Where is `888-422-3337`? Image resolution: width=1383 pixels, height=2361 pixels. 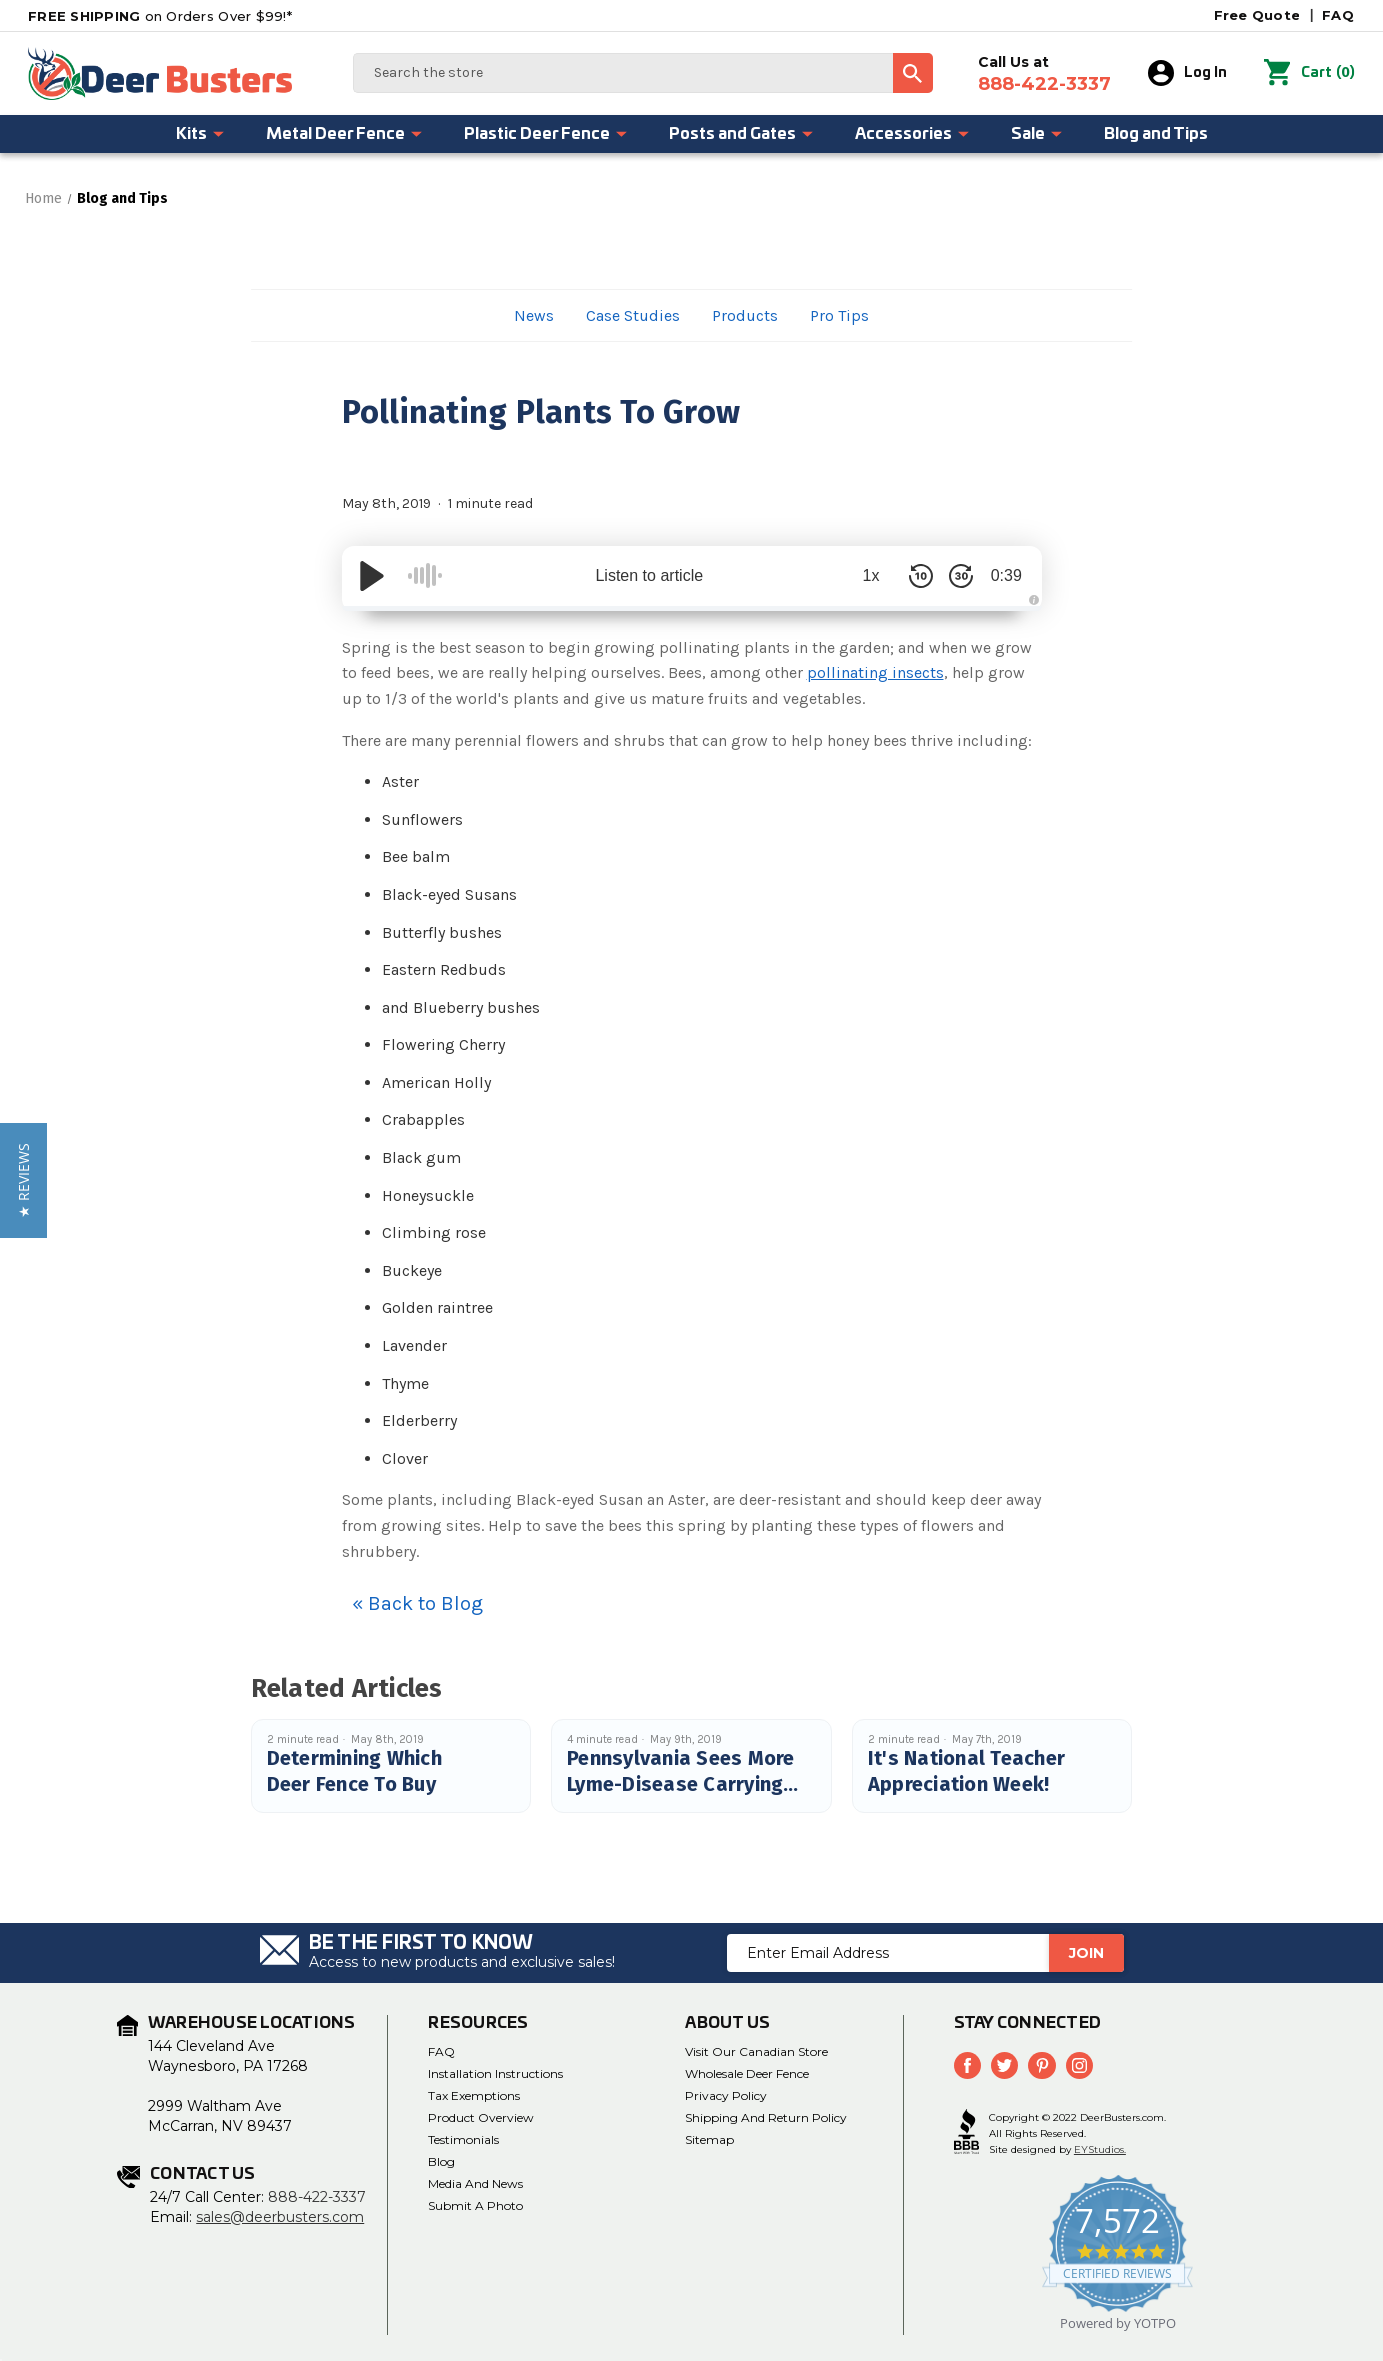 888-422-3337 is located at coordinates (317, 2197).